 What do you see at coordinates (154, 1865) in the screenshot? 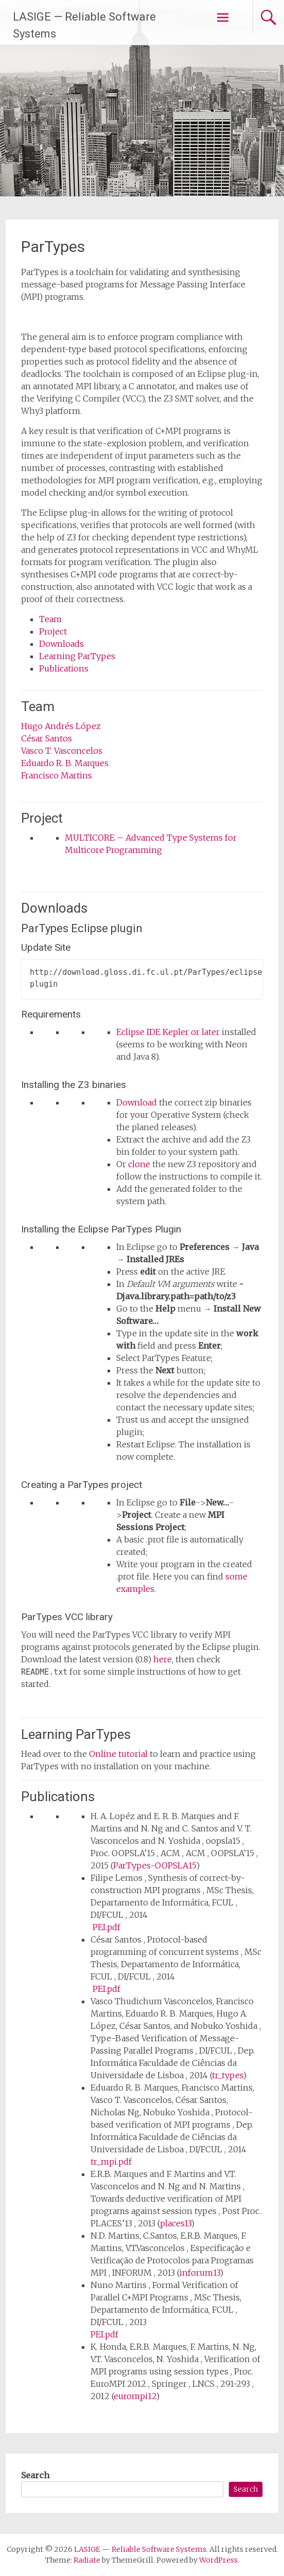
I see `ParTypes-OOPSLA15` at bounding box center [154, 1865].